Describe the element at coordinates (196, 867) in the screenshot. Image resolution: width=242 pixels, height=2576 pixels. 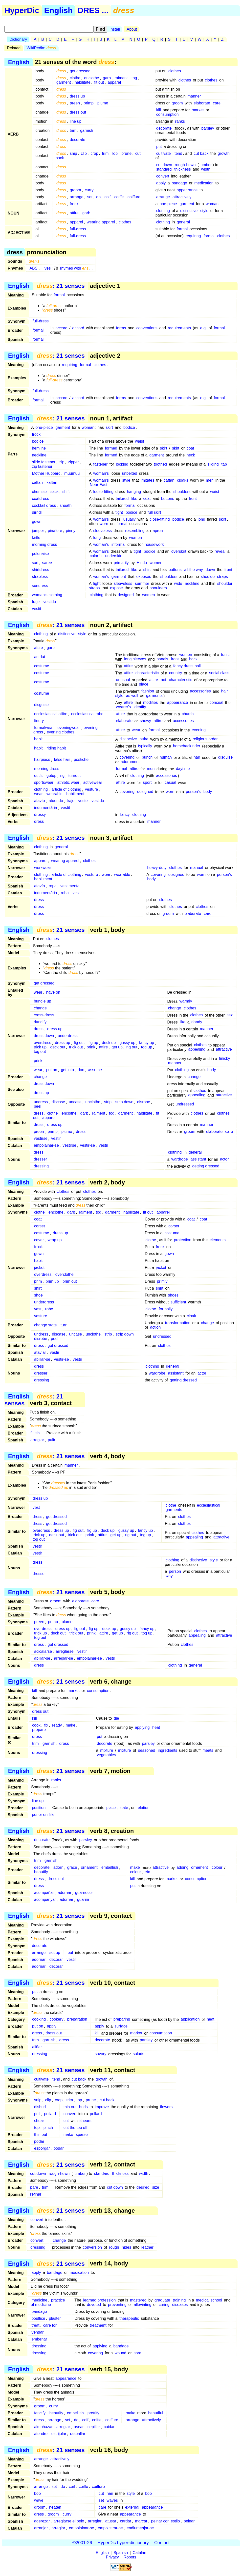
I see `manual` at that location.